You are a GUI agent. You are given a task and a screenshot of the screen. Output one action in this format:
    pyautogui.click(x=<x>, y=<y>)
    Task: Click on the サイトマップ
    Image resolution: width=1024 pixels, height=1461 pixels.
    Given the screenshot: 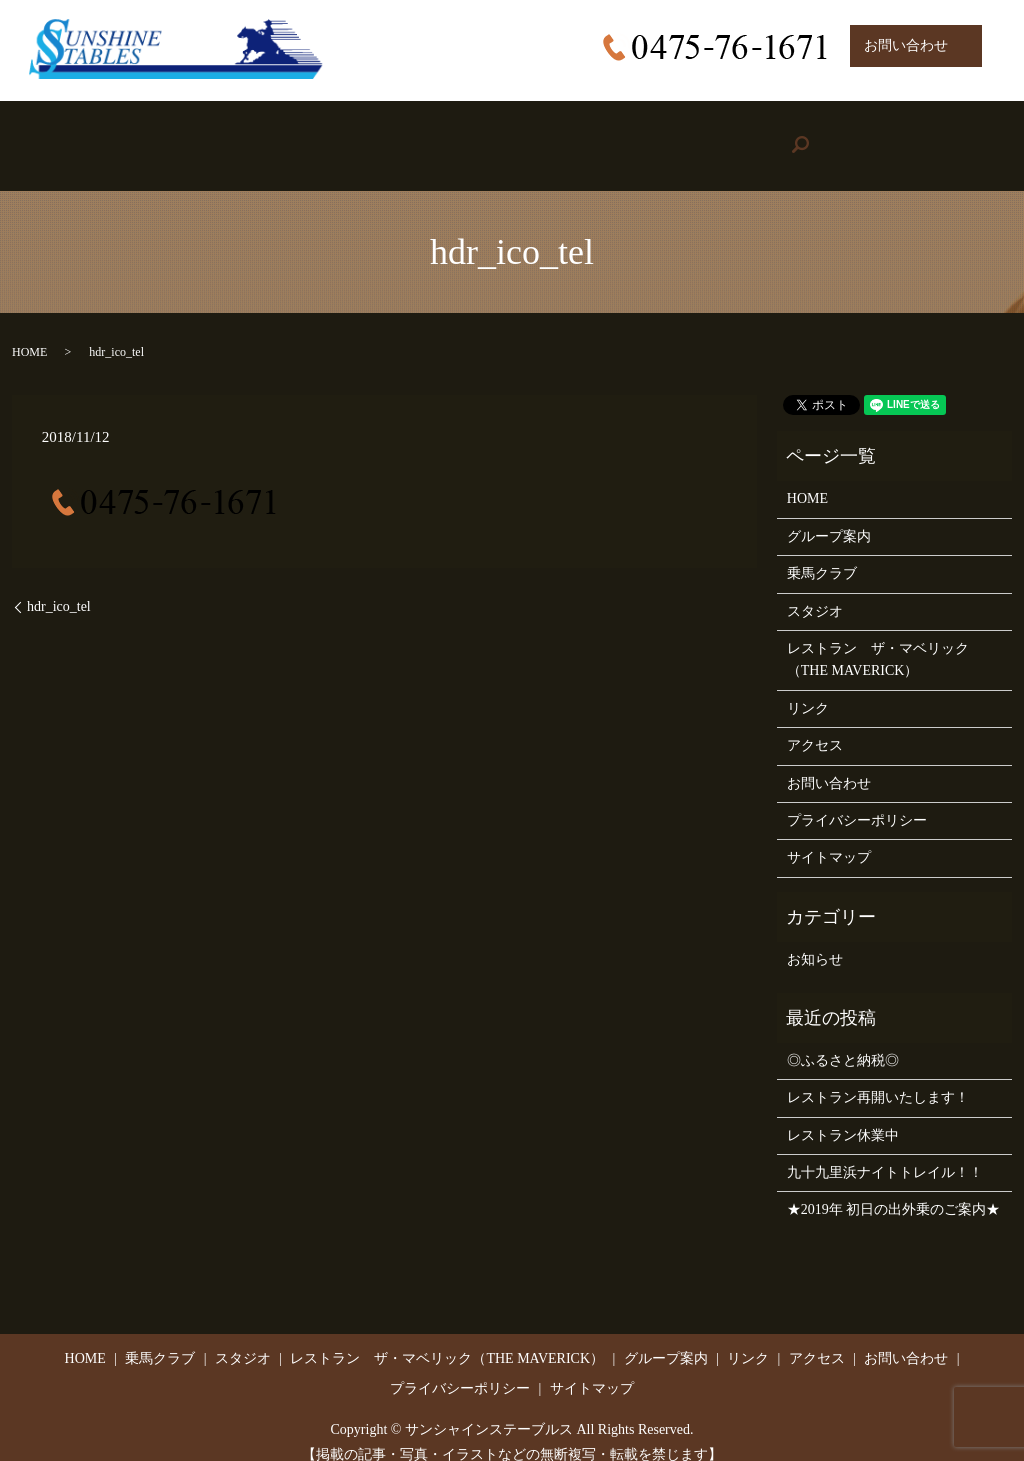 What is the action you would take?
    pyautogui.click(x=829, y=837)
    